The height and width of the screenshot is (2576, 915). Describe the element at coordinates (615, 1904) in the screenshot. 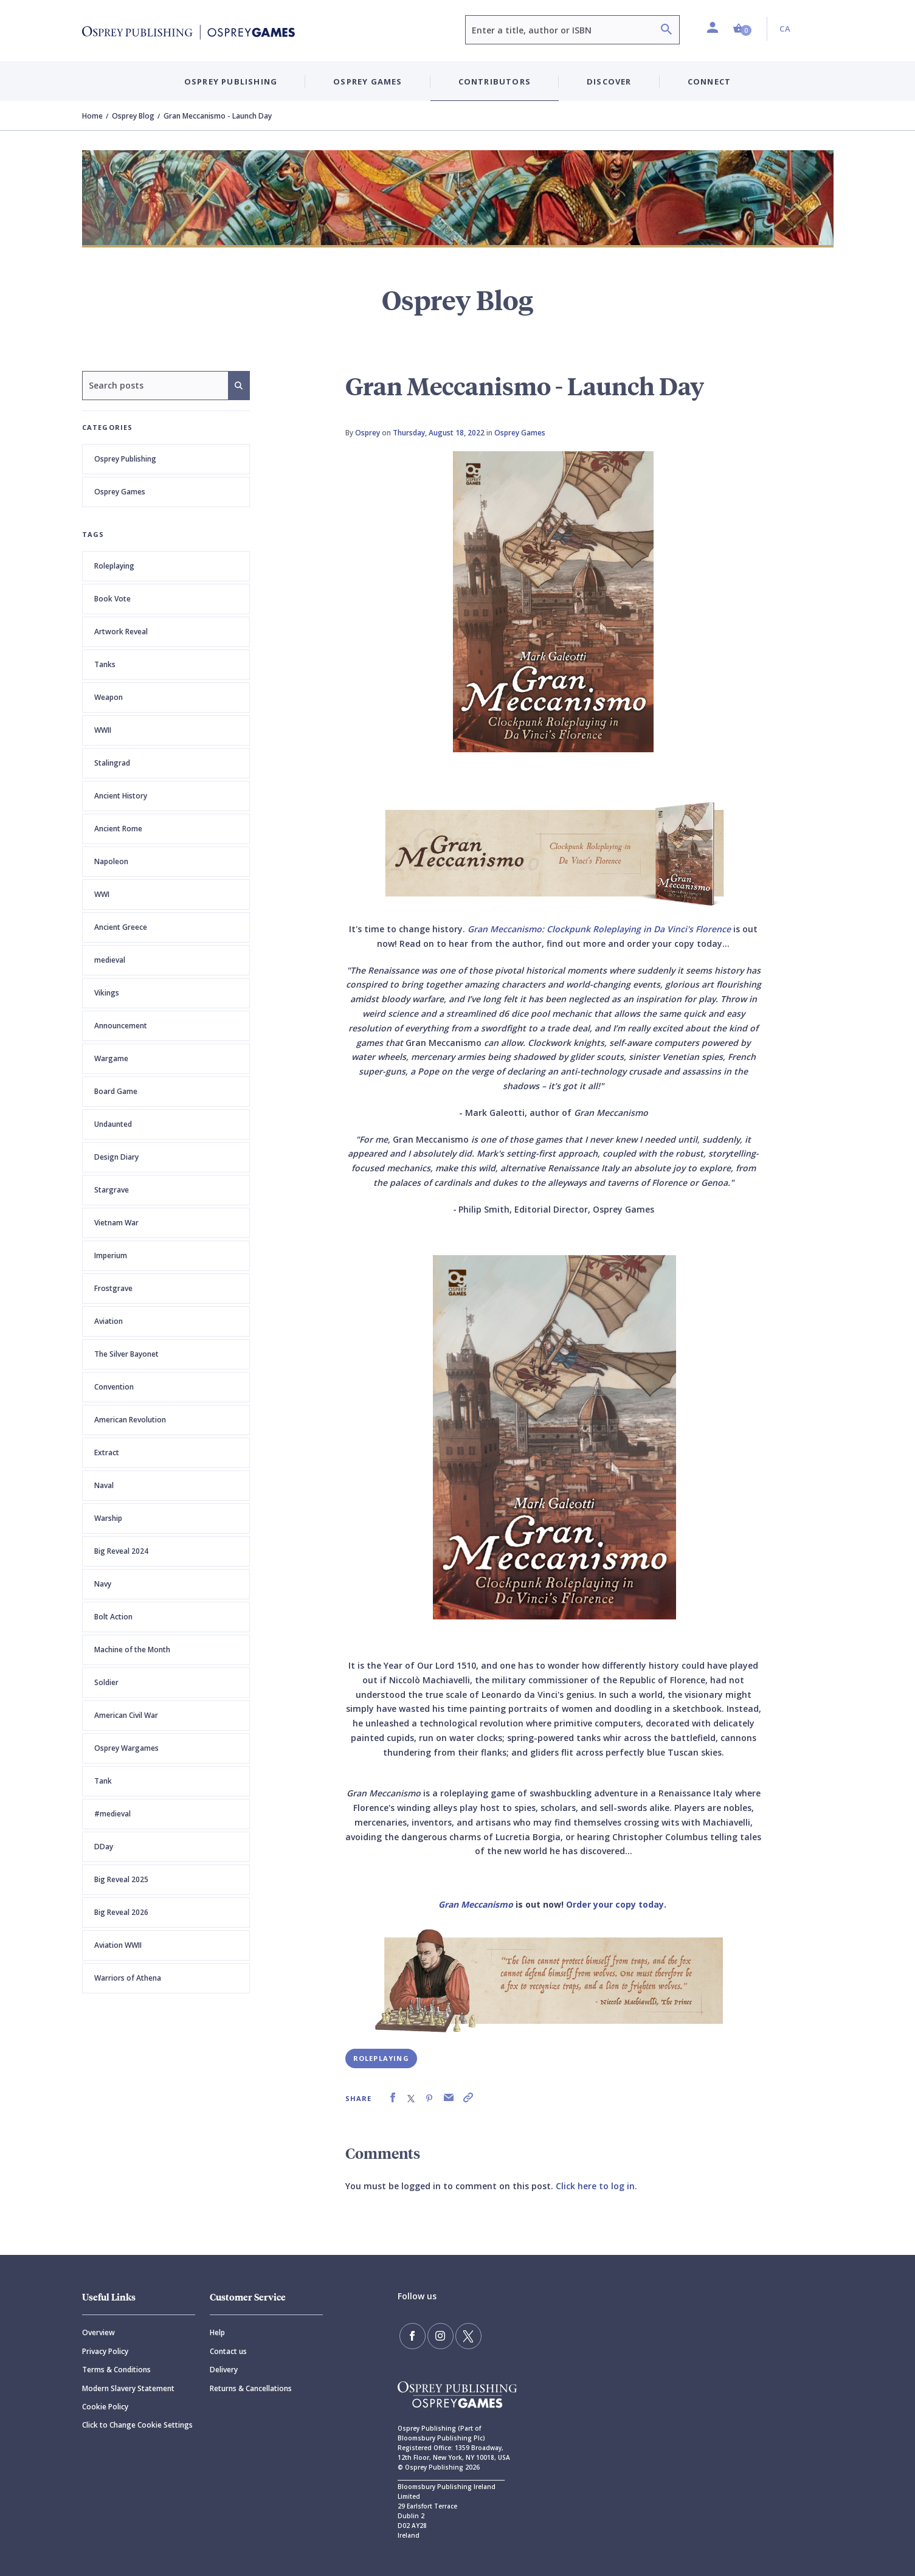

I see `Order your copy today` at that location.